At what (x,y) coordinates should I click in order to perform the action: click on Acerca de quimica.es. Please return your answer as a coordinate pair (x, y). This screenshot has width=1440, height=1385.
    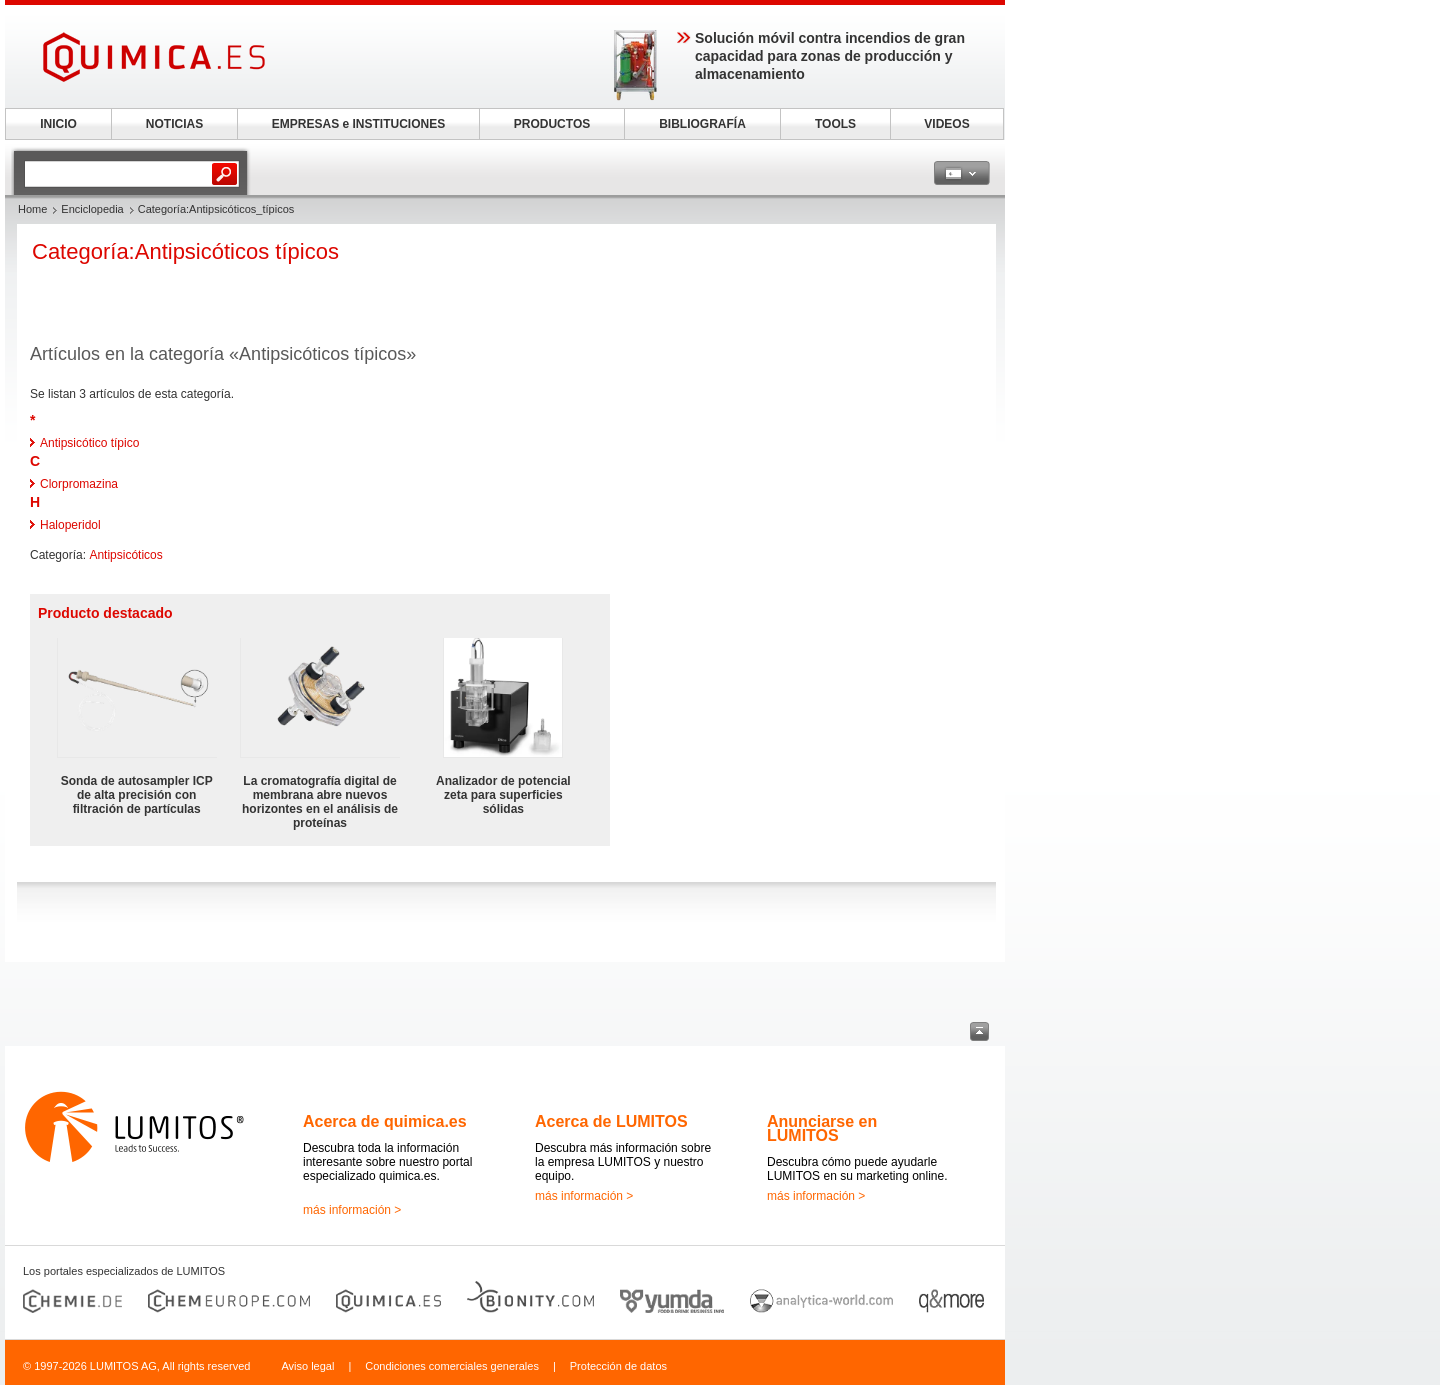
    Looking at the image, I should click on (385, 1121).